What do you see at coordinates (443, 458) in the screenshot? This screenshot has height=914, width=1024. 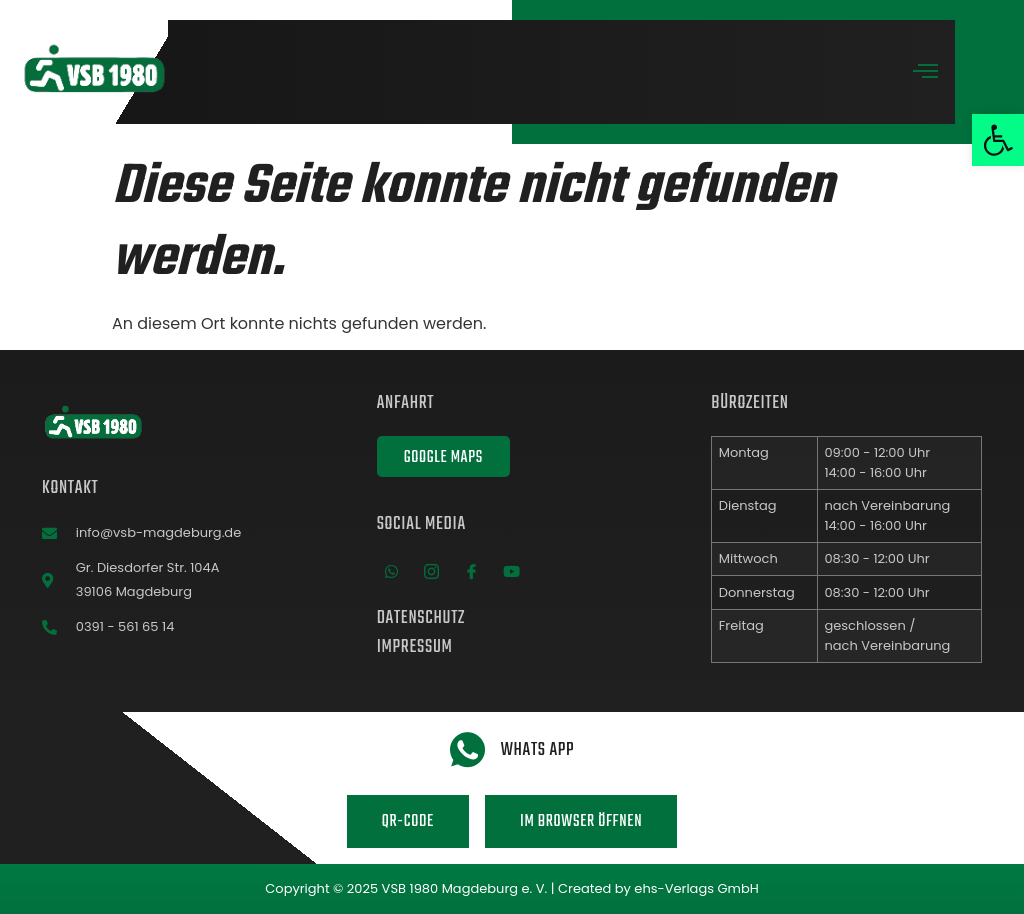 I see `Google Maps` at bounding box center [443, 458].